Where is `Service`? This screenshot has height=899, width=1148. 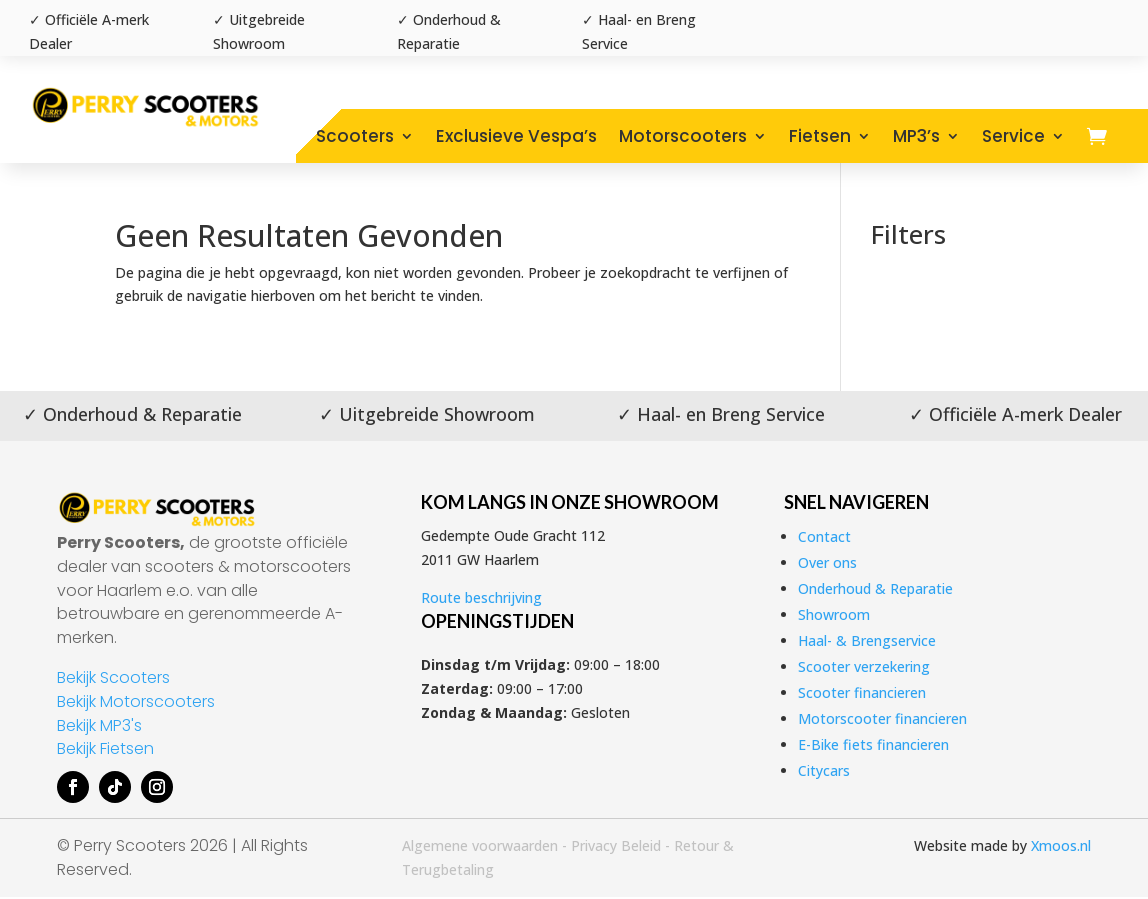
Service is located at coordinates (1013, 136).